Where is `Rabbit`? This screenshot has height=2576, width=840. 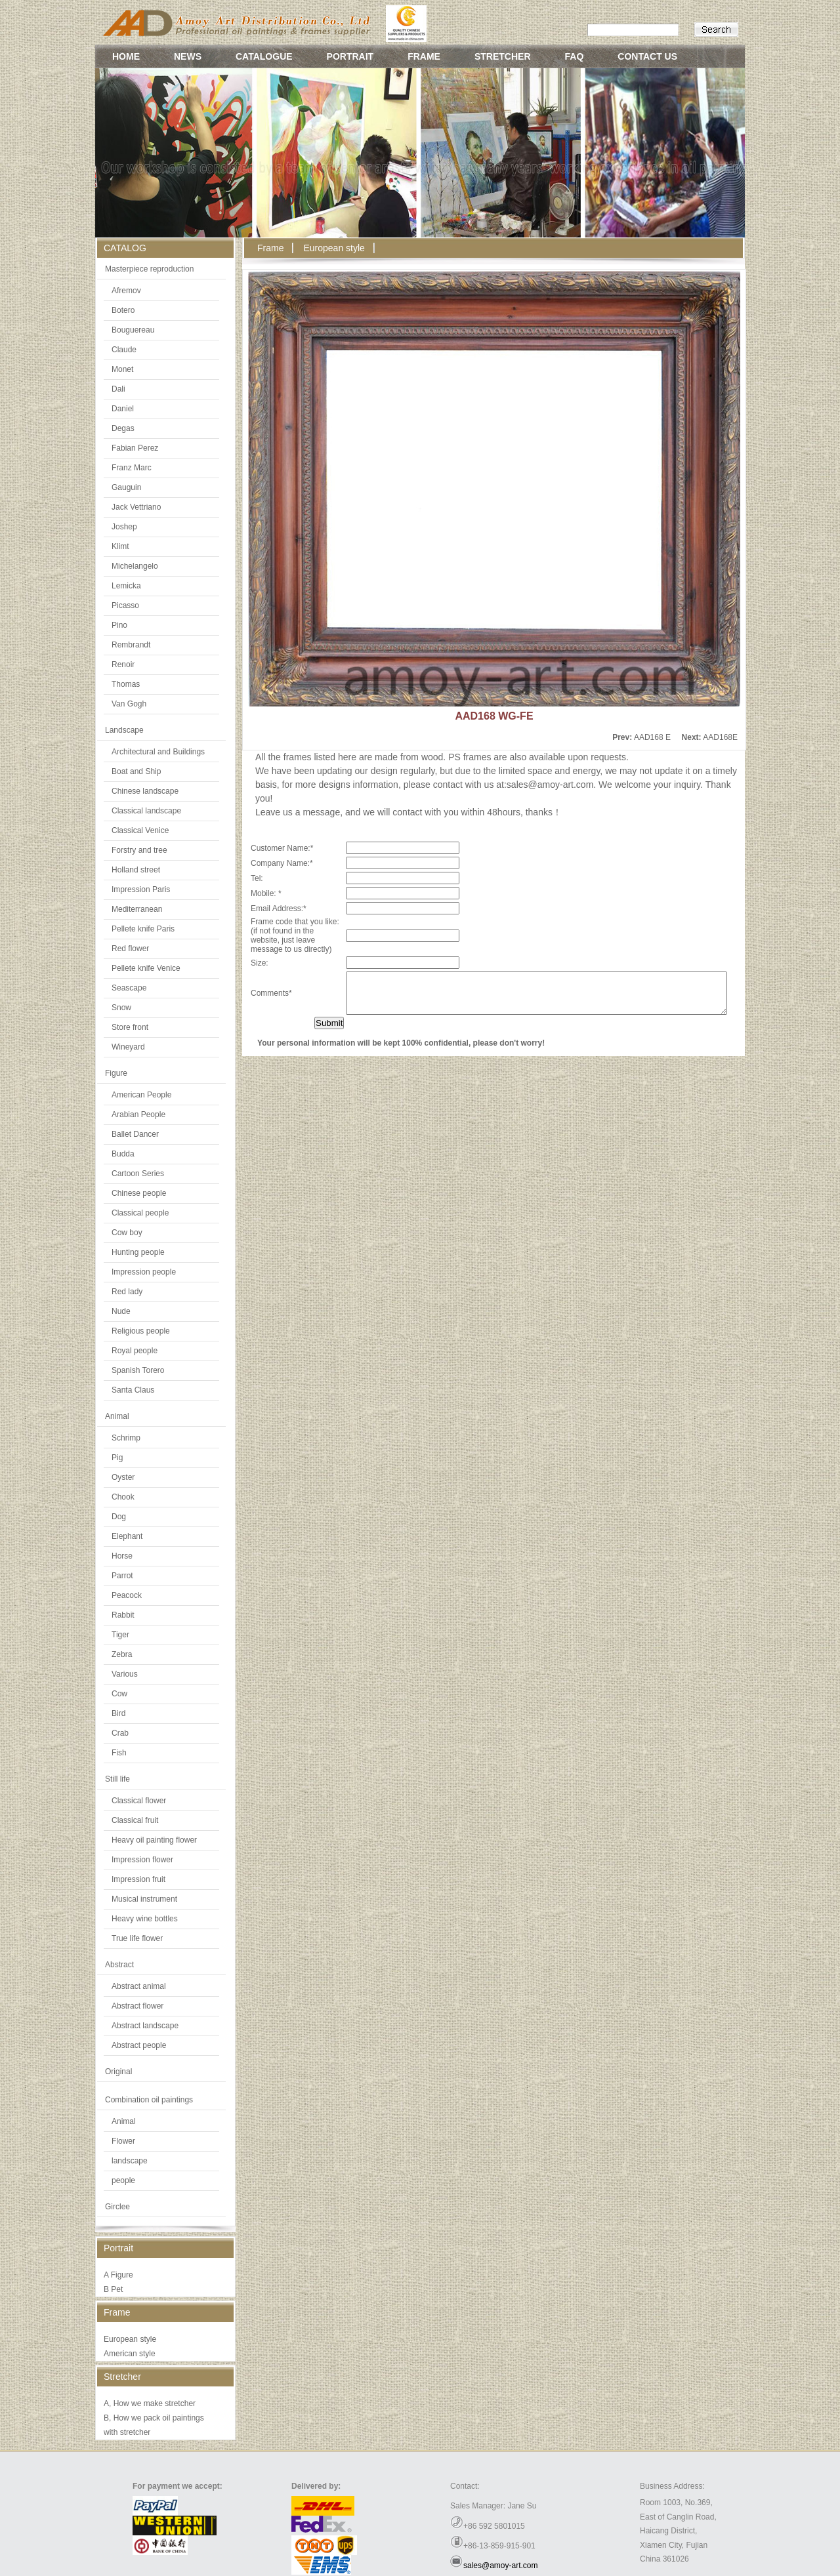 Rabbit is located at coordinates (123, 1615).